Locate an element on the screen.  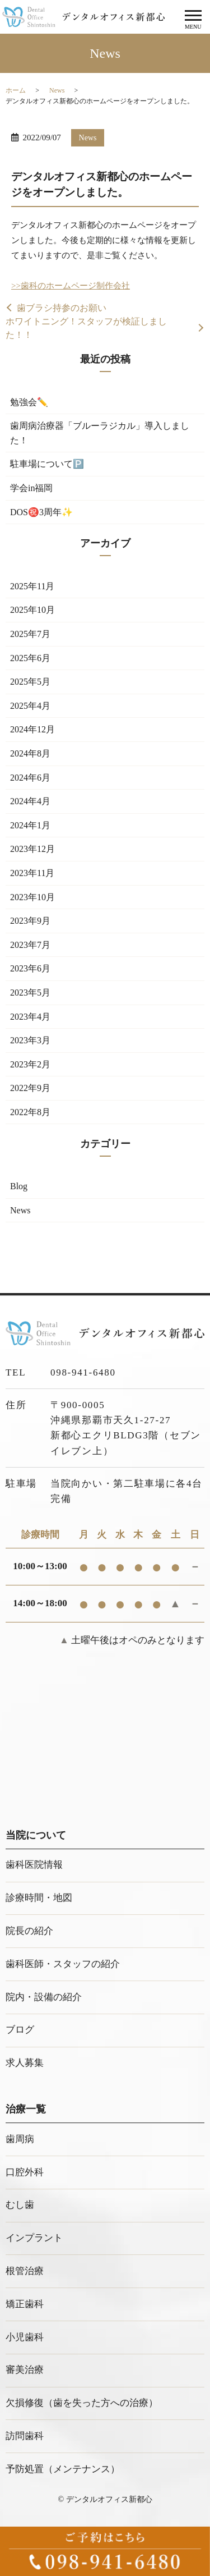
審美治療 is located at coordinates (25, 2369).